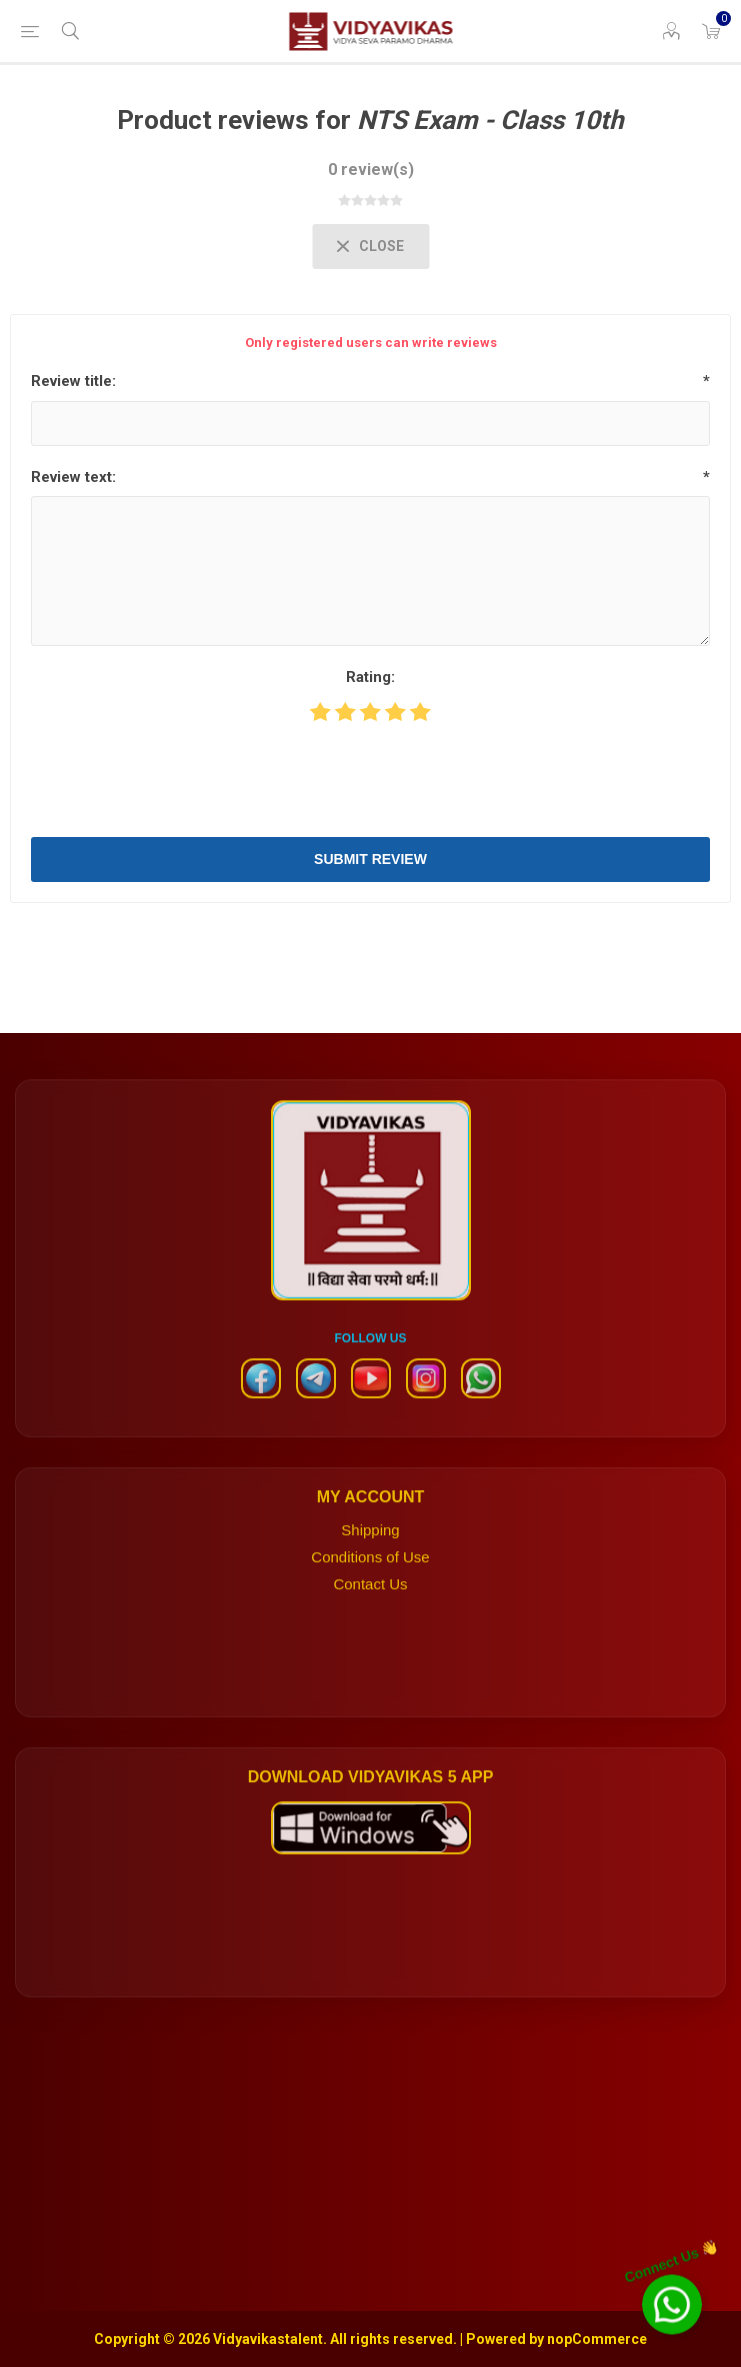 The width and height of the screenshot is (741, 2367). What do you see at coordinates (261, 1408) in the screenshot?
I see `[Facebook]` at bounding box center [261, 1408].